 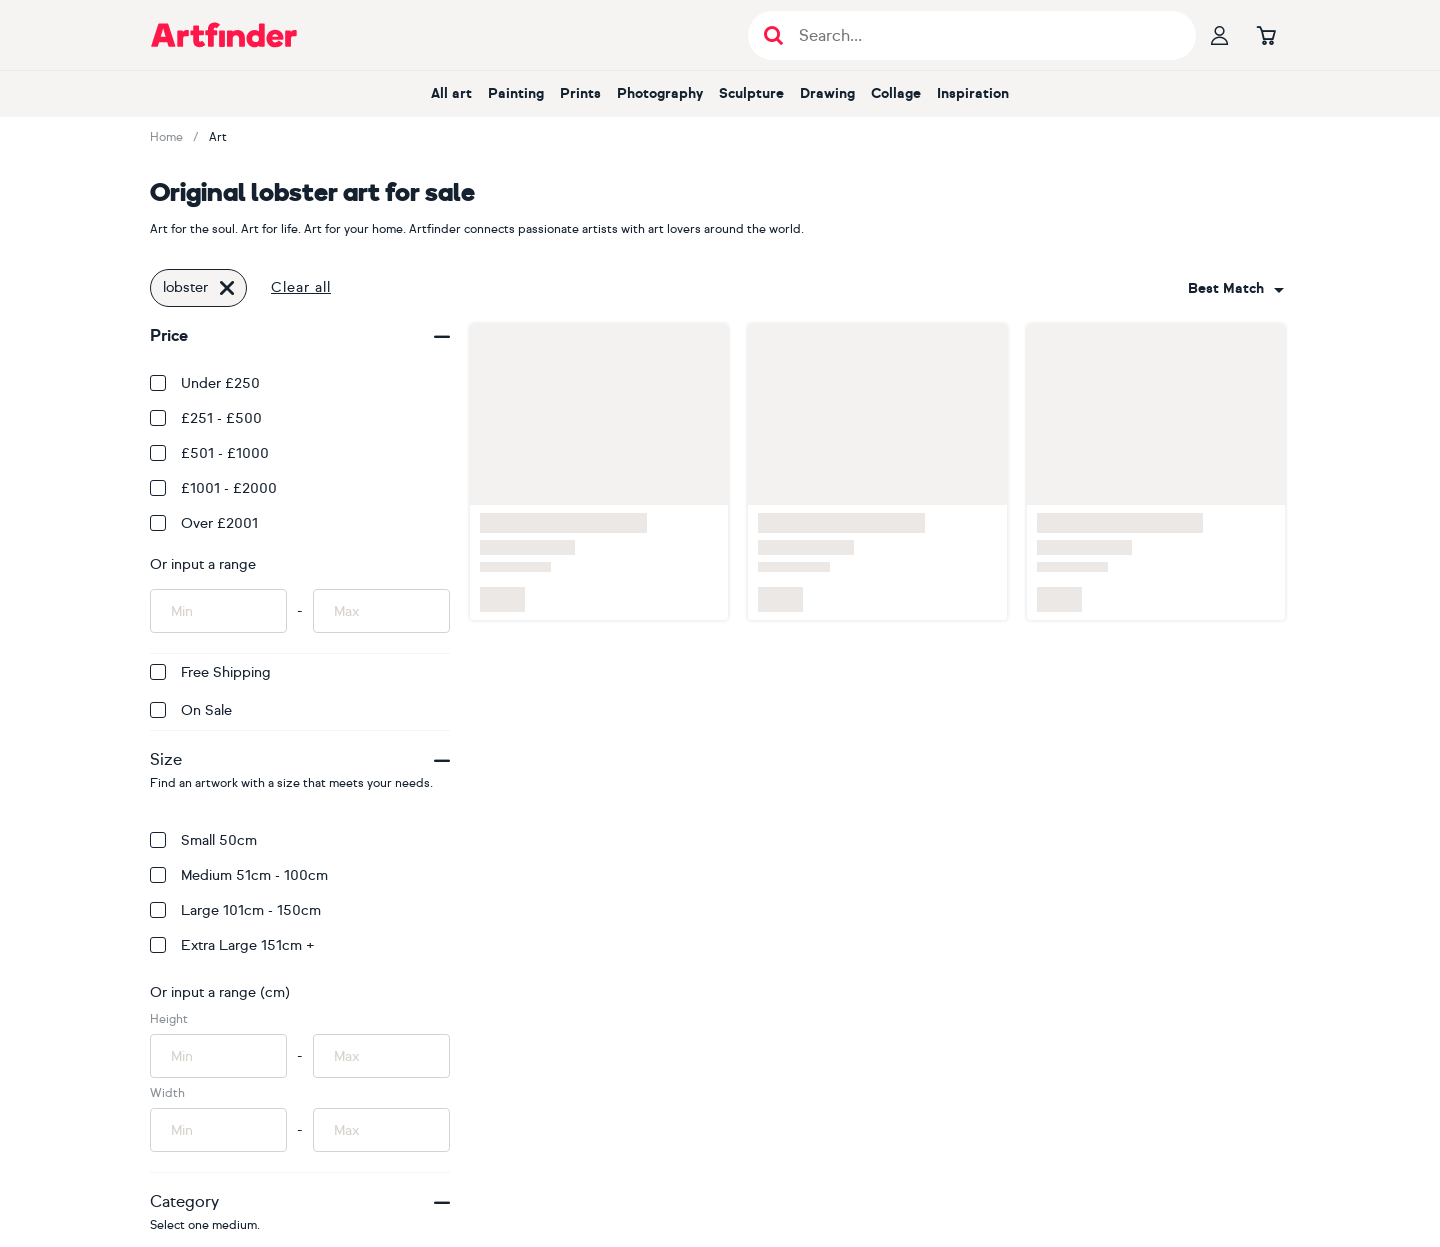 What do you see at coordinates (827, 93) in the screenshot?
I see `Drawing` at bounding box center [827, 93].